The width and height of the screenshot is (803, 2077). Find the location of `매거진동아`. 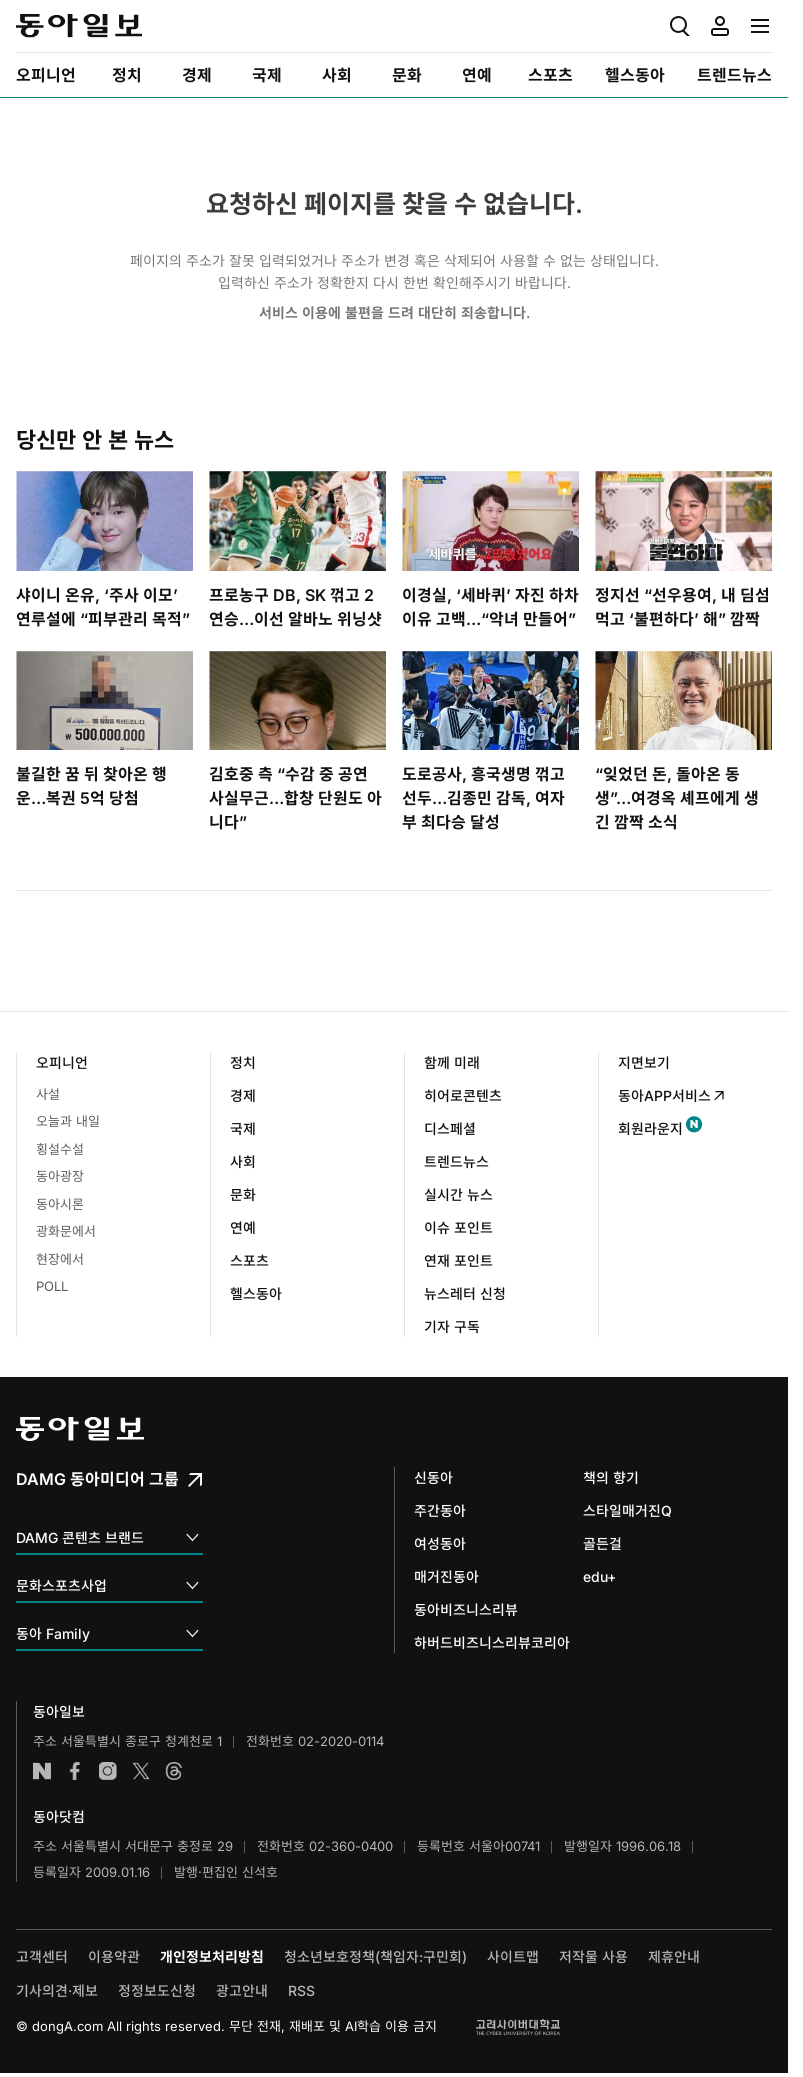

매거진동아 is located at coordinates (446, 1576).